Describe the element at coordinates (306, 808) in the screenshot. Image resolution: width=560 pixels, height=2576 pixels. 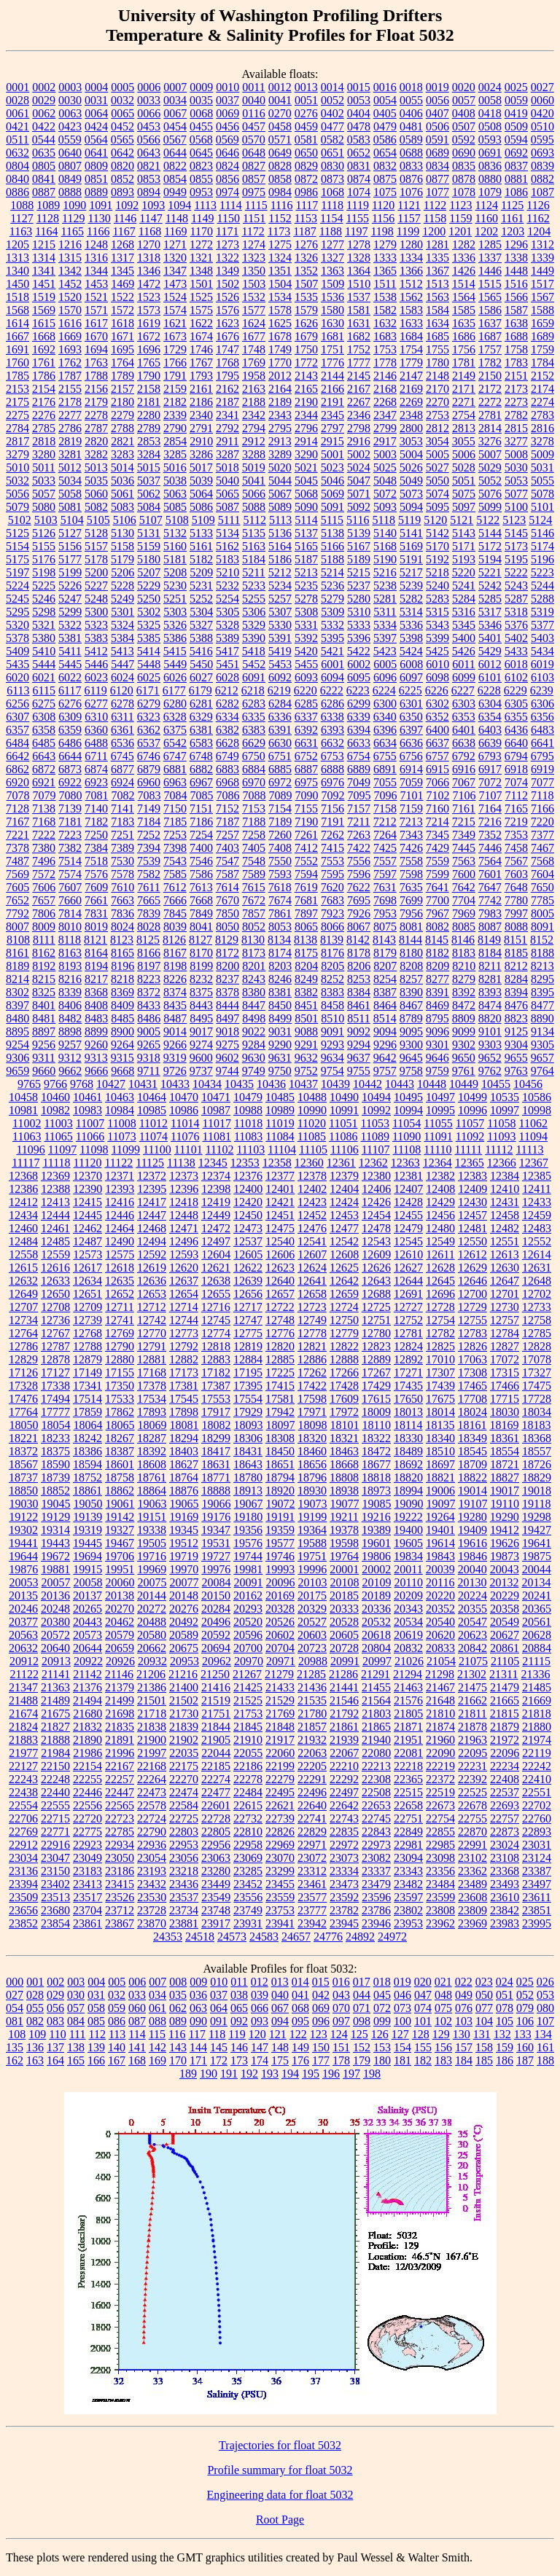
I see `7155` at that location.